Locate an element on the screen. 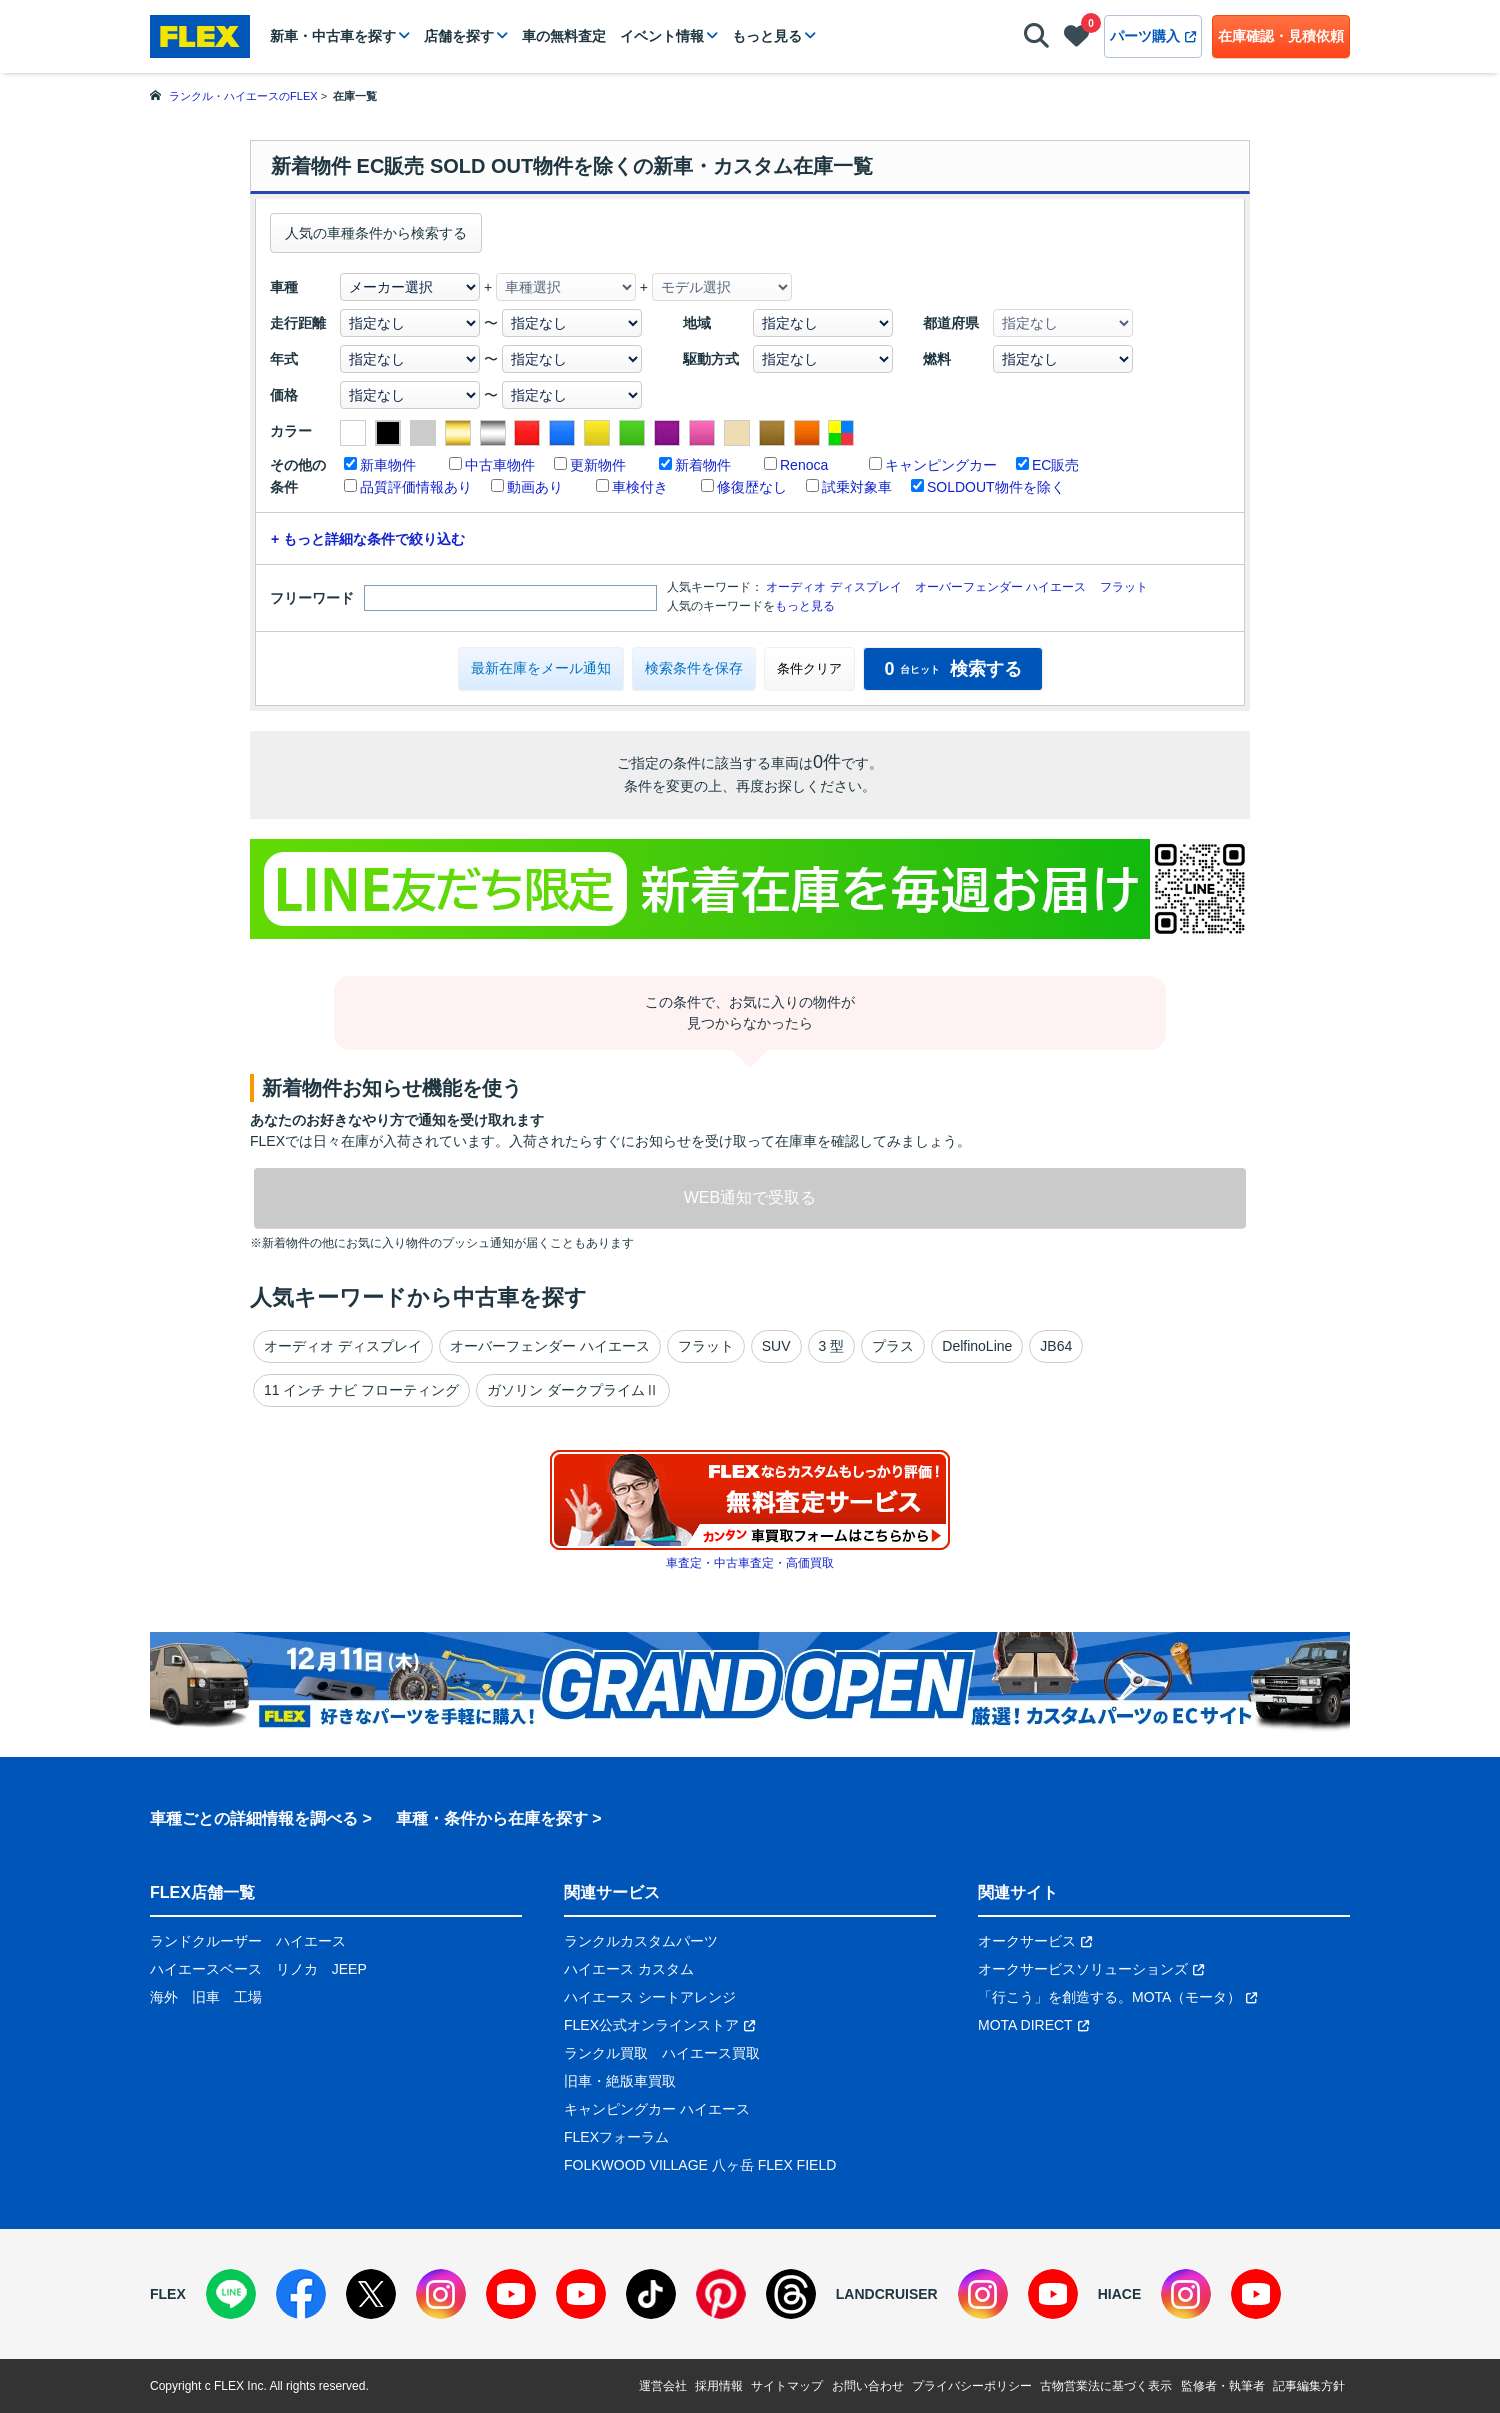 This screenshot has width=1500, height=2413. オーバーフェンダー ハイエース is located at coordinates (1000, 587).